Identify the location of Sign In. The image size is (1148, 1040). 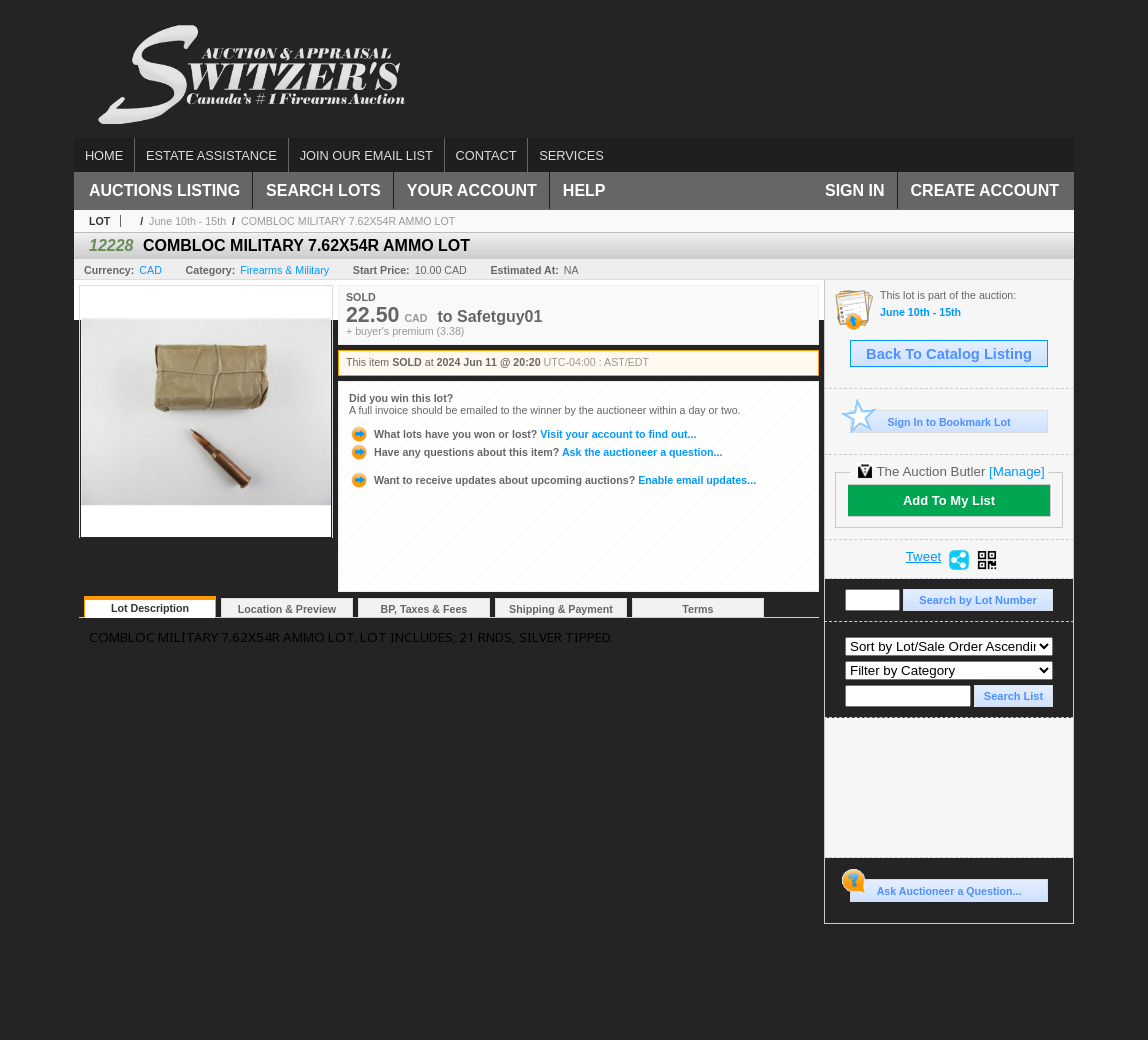
(855, 190).